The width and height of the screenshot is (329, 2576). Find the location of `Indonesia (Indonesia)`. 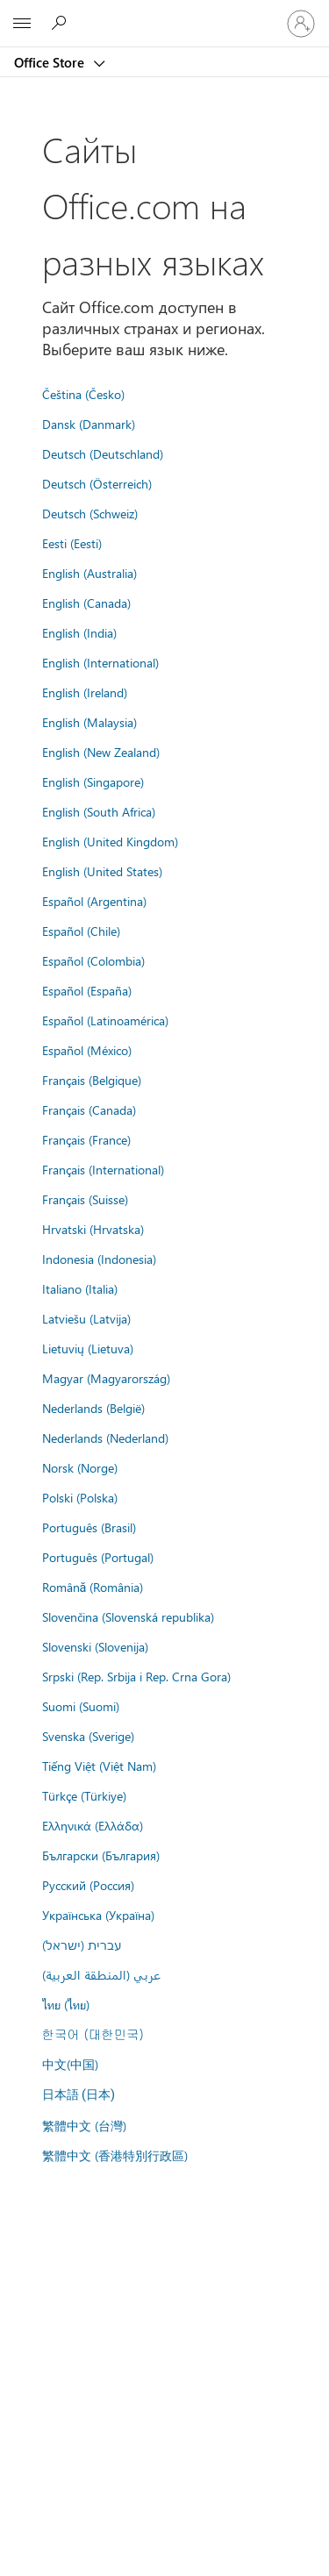

Indonesia (Indonesia) is located at coordinates (99, 1258).